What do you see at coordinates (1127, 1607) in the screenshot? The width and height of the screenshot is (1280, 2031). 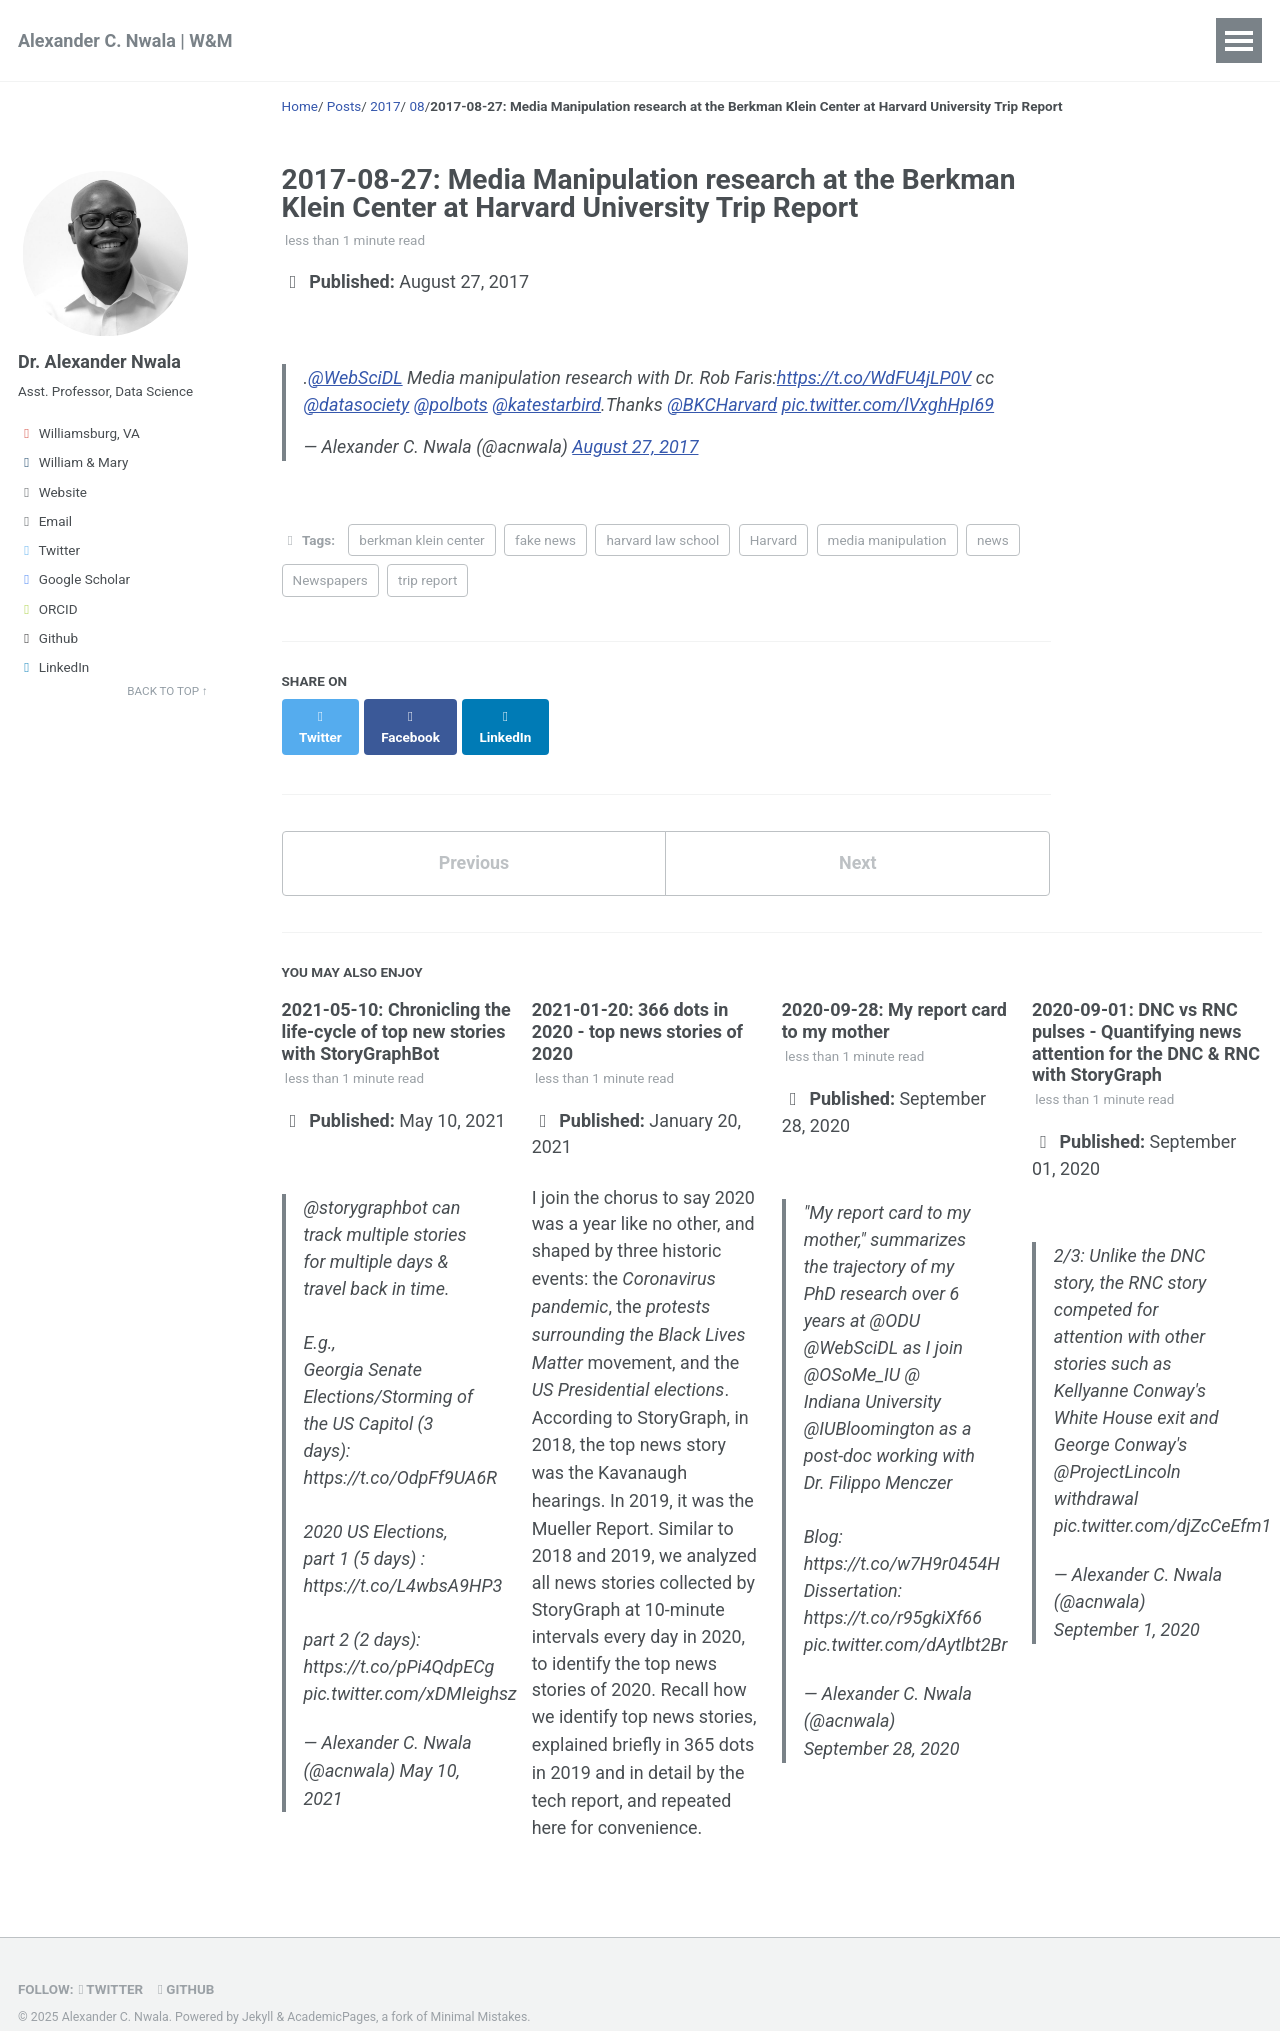 I see `September 1, 2020` at bounding box center [1127, 1607].